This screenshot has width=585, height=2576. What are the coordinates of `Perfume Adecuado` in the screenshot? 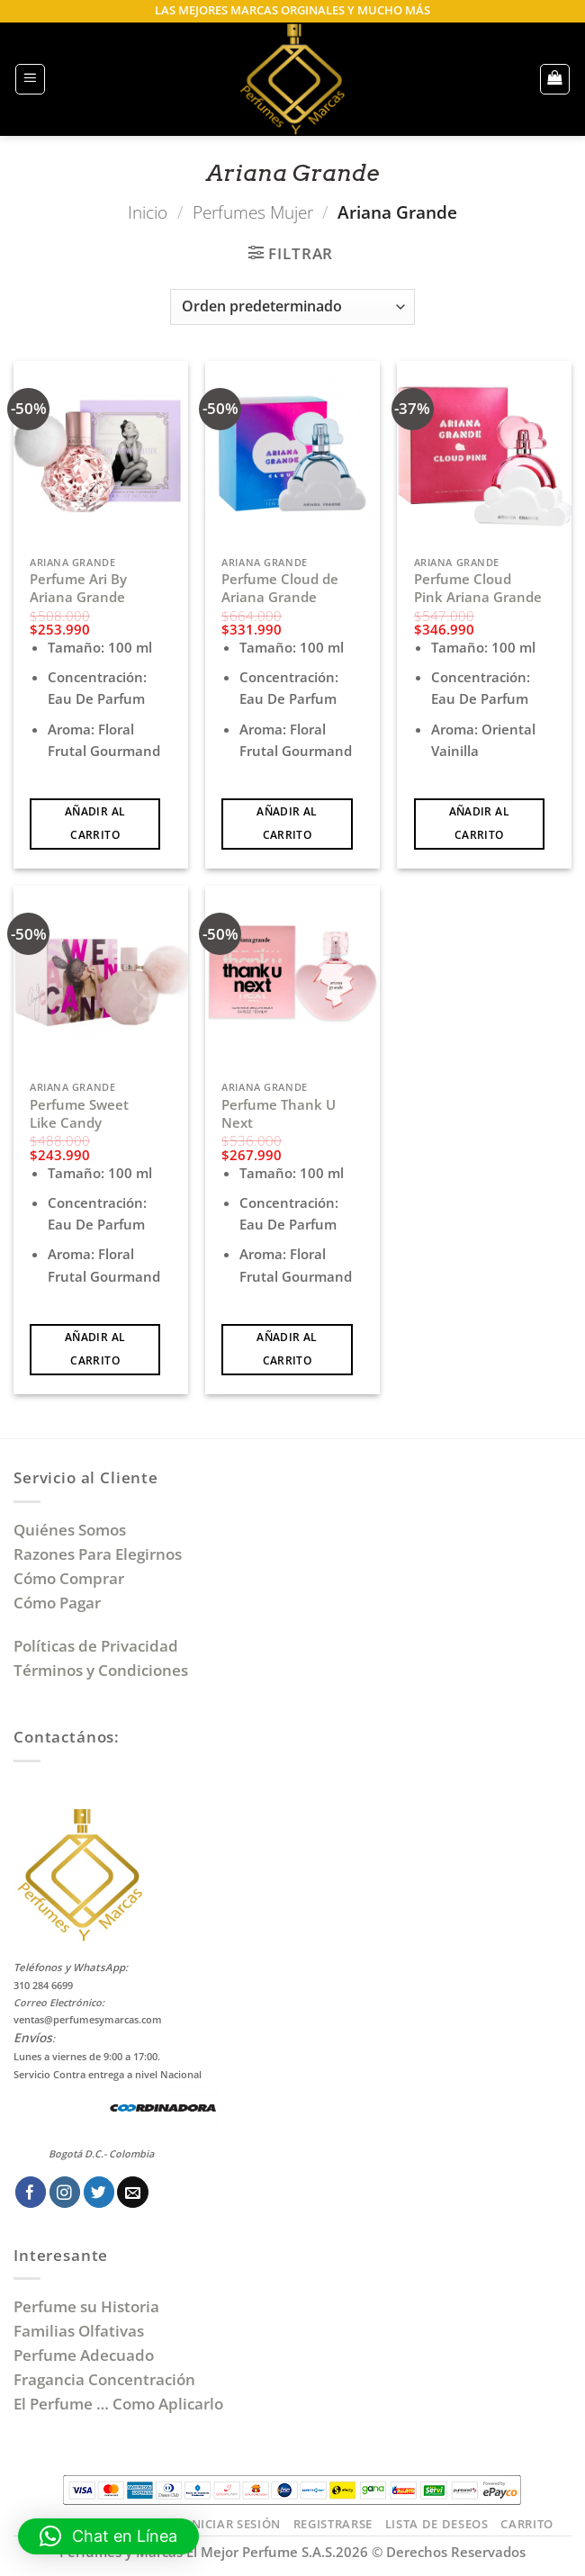 It's located at (86, 2355).